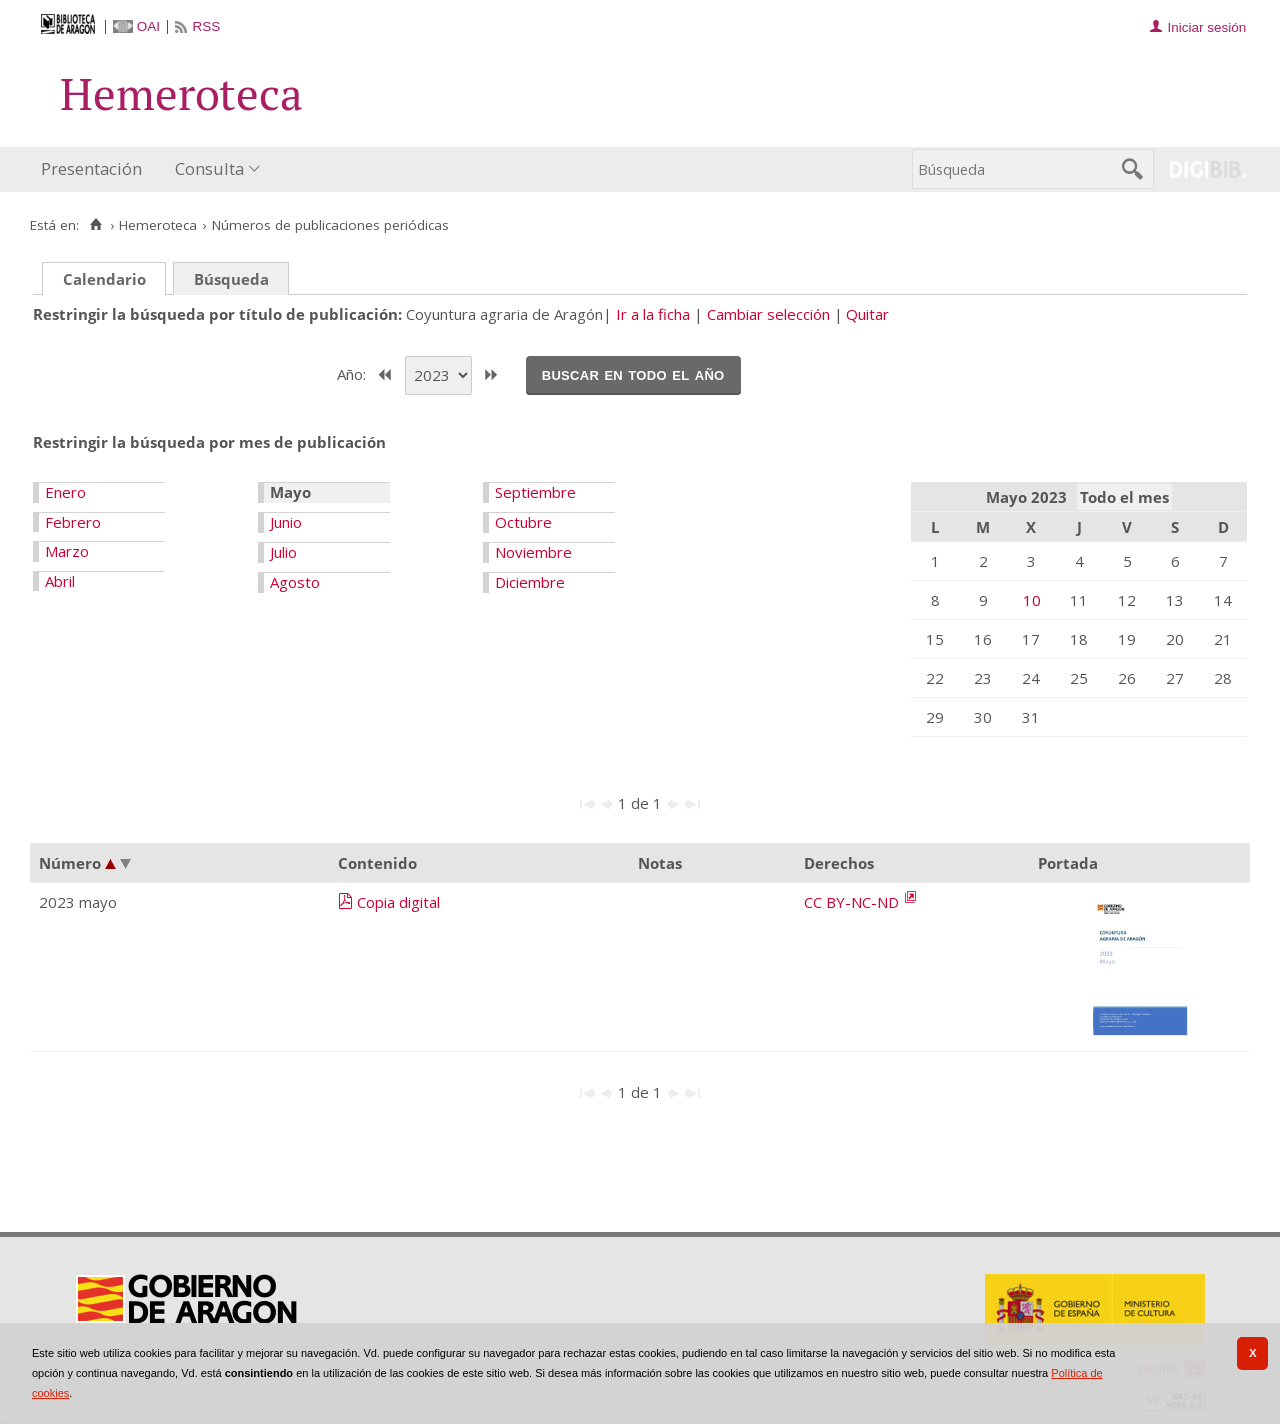 Image resolution: width=1280 pixels, height=1424 pixels. I want to click on Julio, so click(283, 552).